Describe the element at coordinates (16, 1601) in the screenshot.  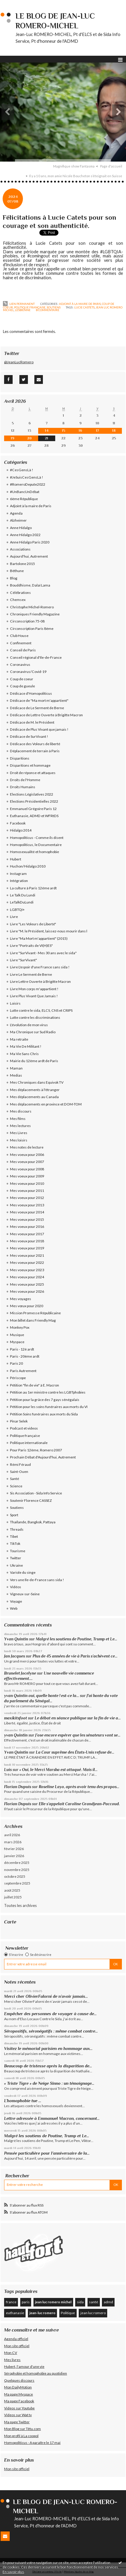
I see `Voyage` at that location.